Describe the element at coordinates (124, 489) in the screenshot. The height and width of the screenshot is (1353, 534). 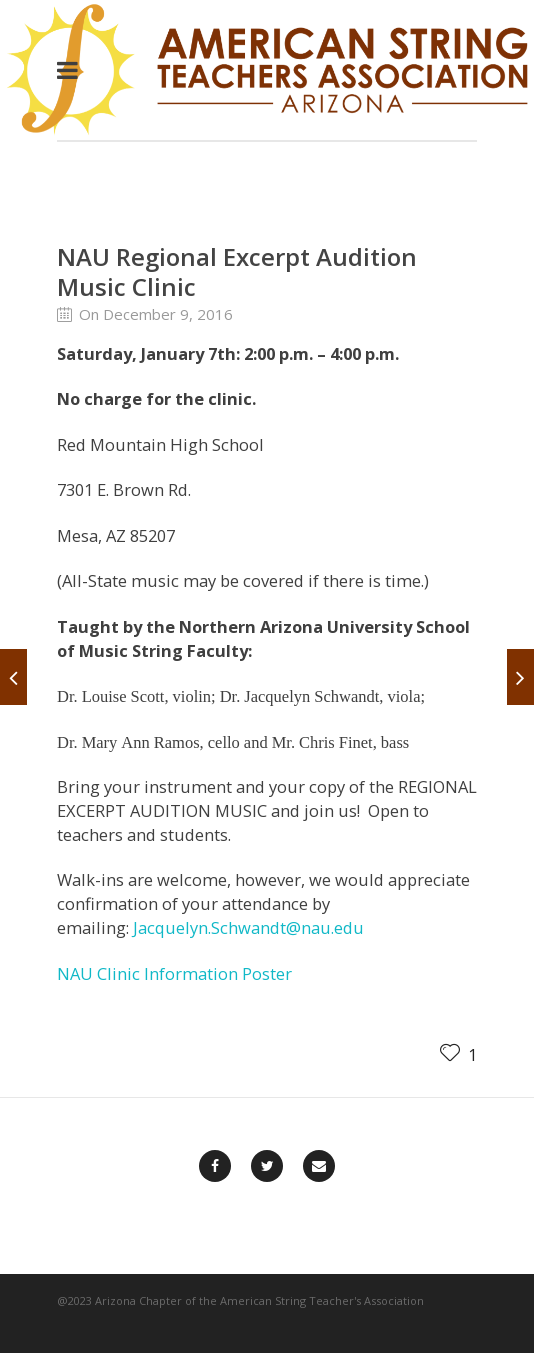
I see `7301 E. Brown Rd.` at that location.